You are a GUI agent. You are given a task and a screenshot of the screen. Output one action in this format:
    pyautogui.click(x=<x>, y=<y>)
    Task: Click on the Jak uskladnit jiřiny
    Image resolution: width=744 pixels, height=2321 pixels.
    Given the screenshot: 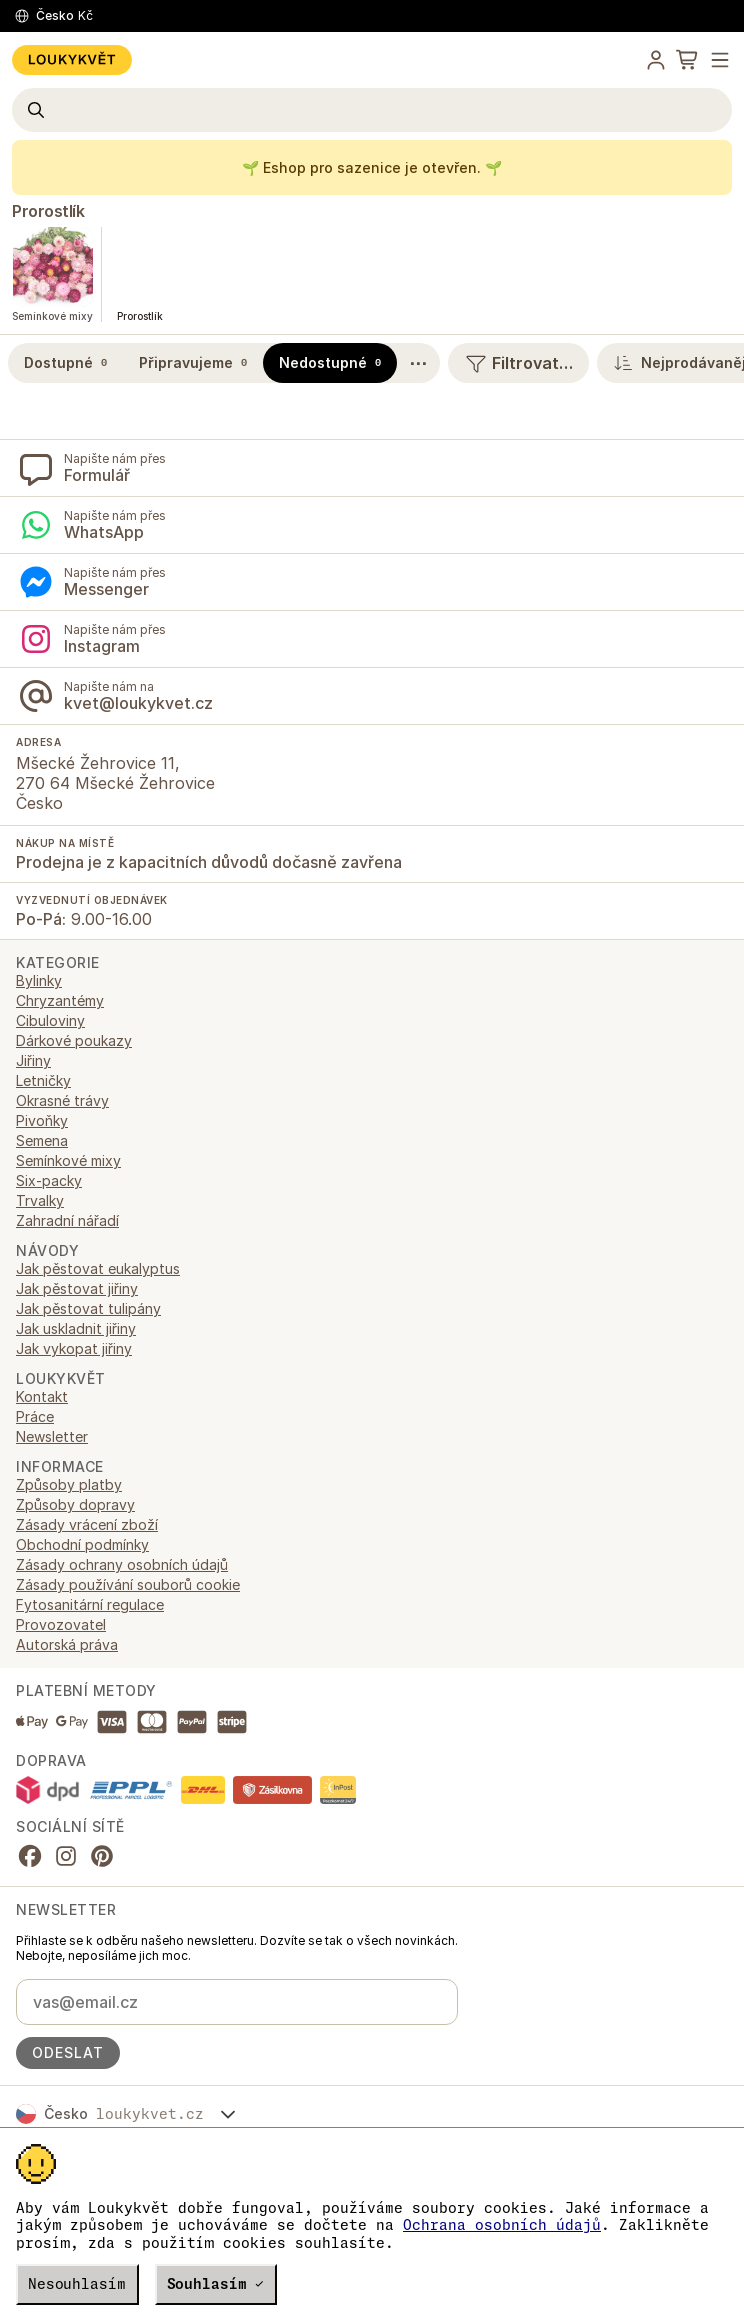 What is the action you would take?
    pyautogui.click(x=76, y=1328)
    